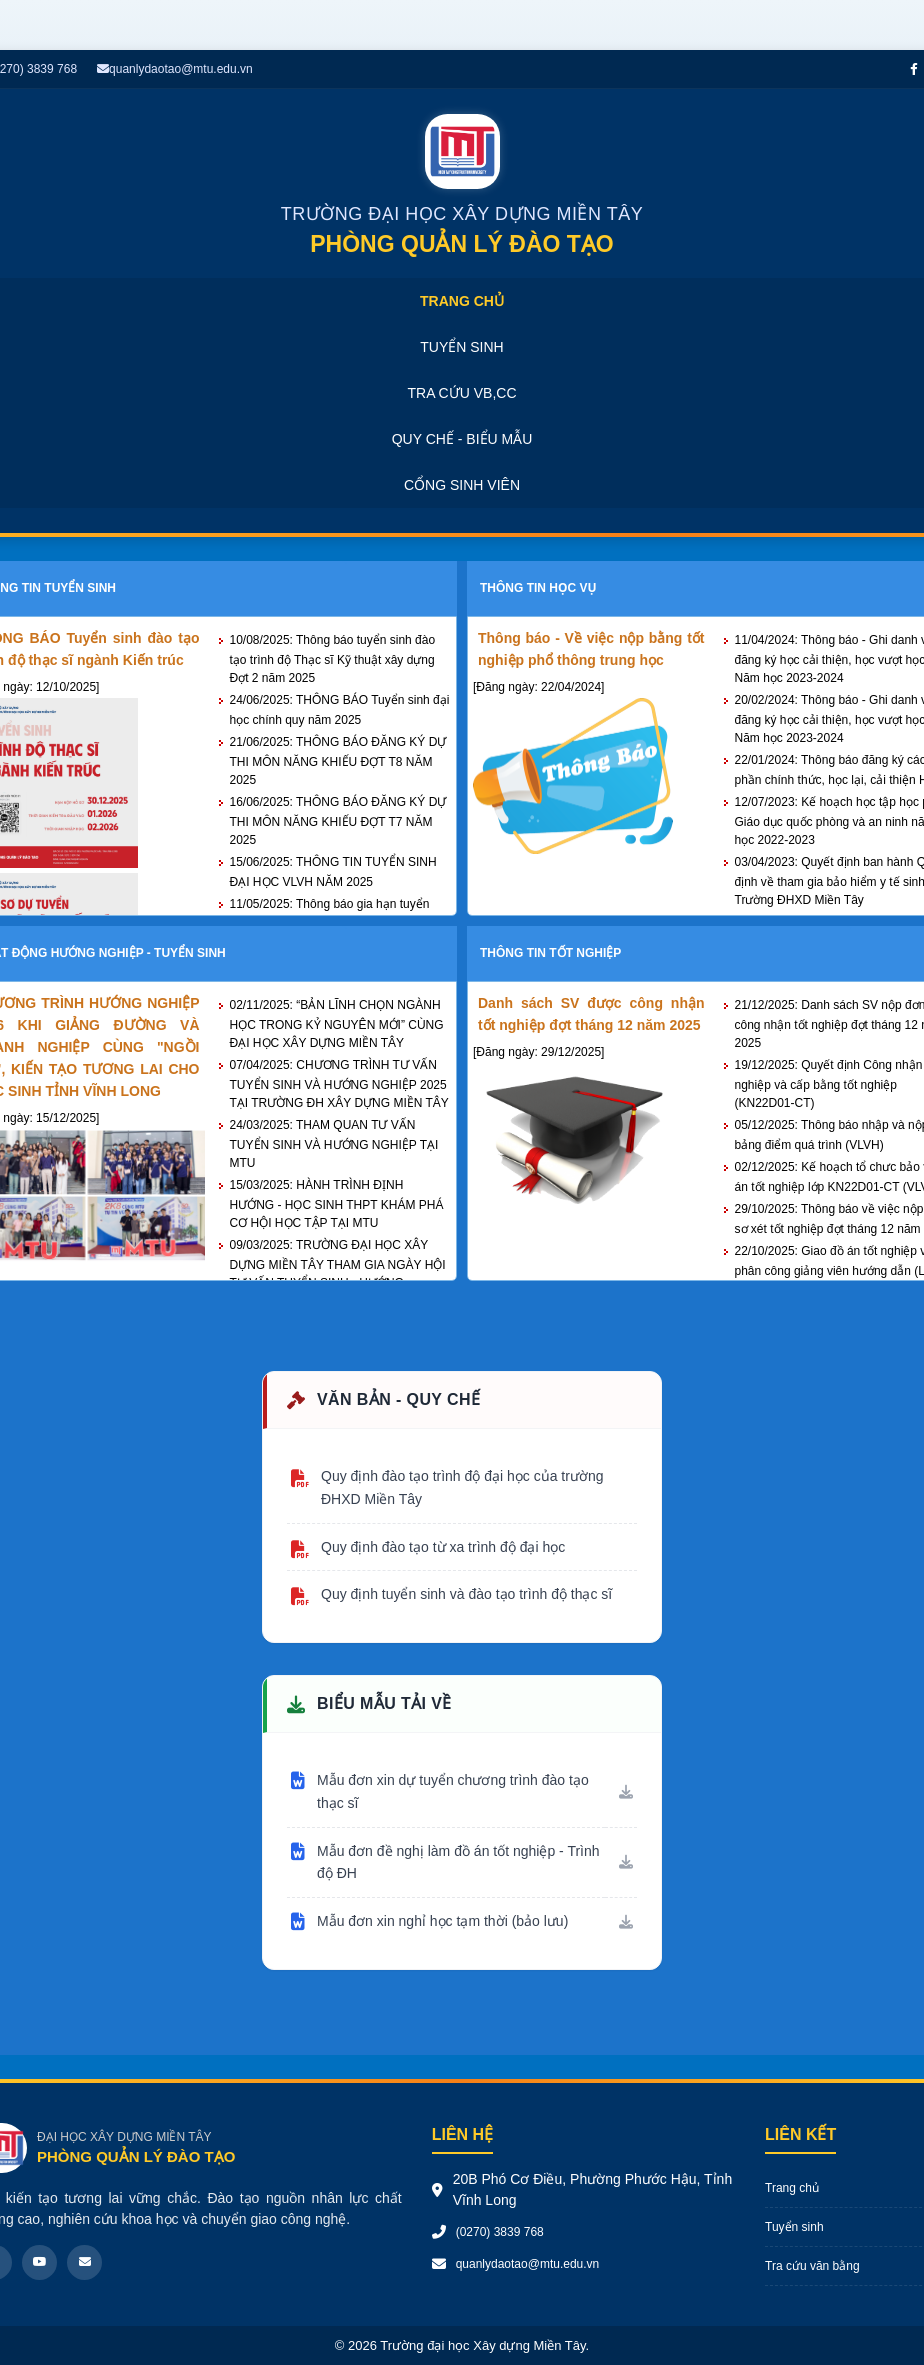 This screenshot has width=924, height=2365. What do you see at coordinates (333, 659) in the screenshot?
I see `Thông báo tuyển sinh đào tạo trình độ Thạc sĩ Kỹ thuật xây dựng Đợt 2 năm 2025` at bounding box center [333, 659].